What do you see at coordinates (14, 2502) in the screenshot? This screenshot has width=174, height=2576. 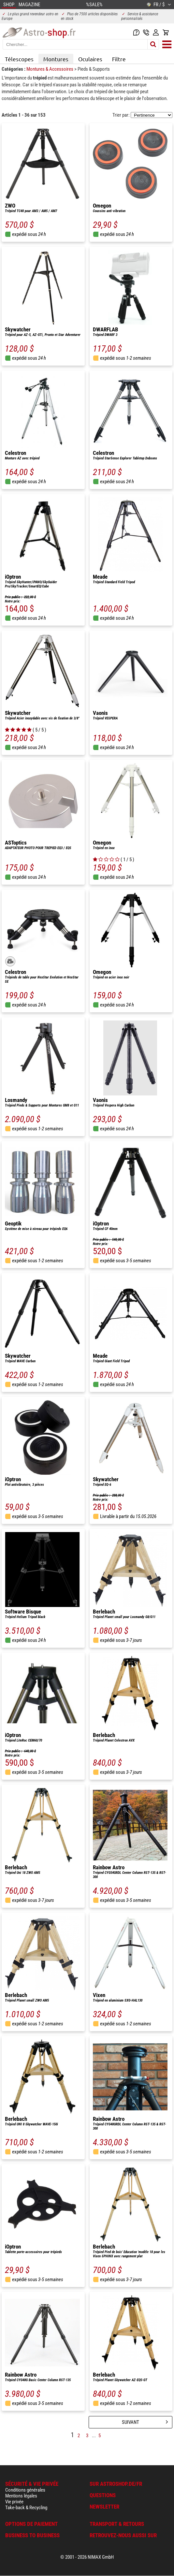 I see `Vie privée` at bounding box center [14, 2502].